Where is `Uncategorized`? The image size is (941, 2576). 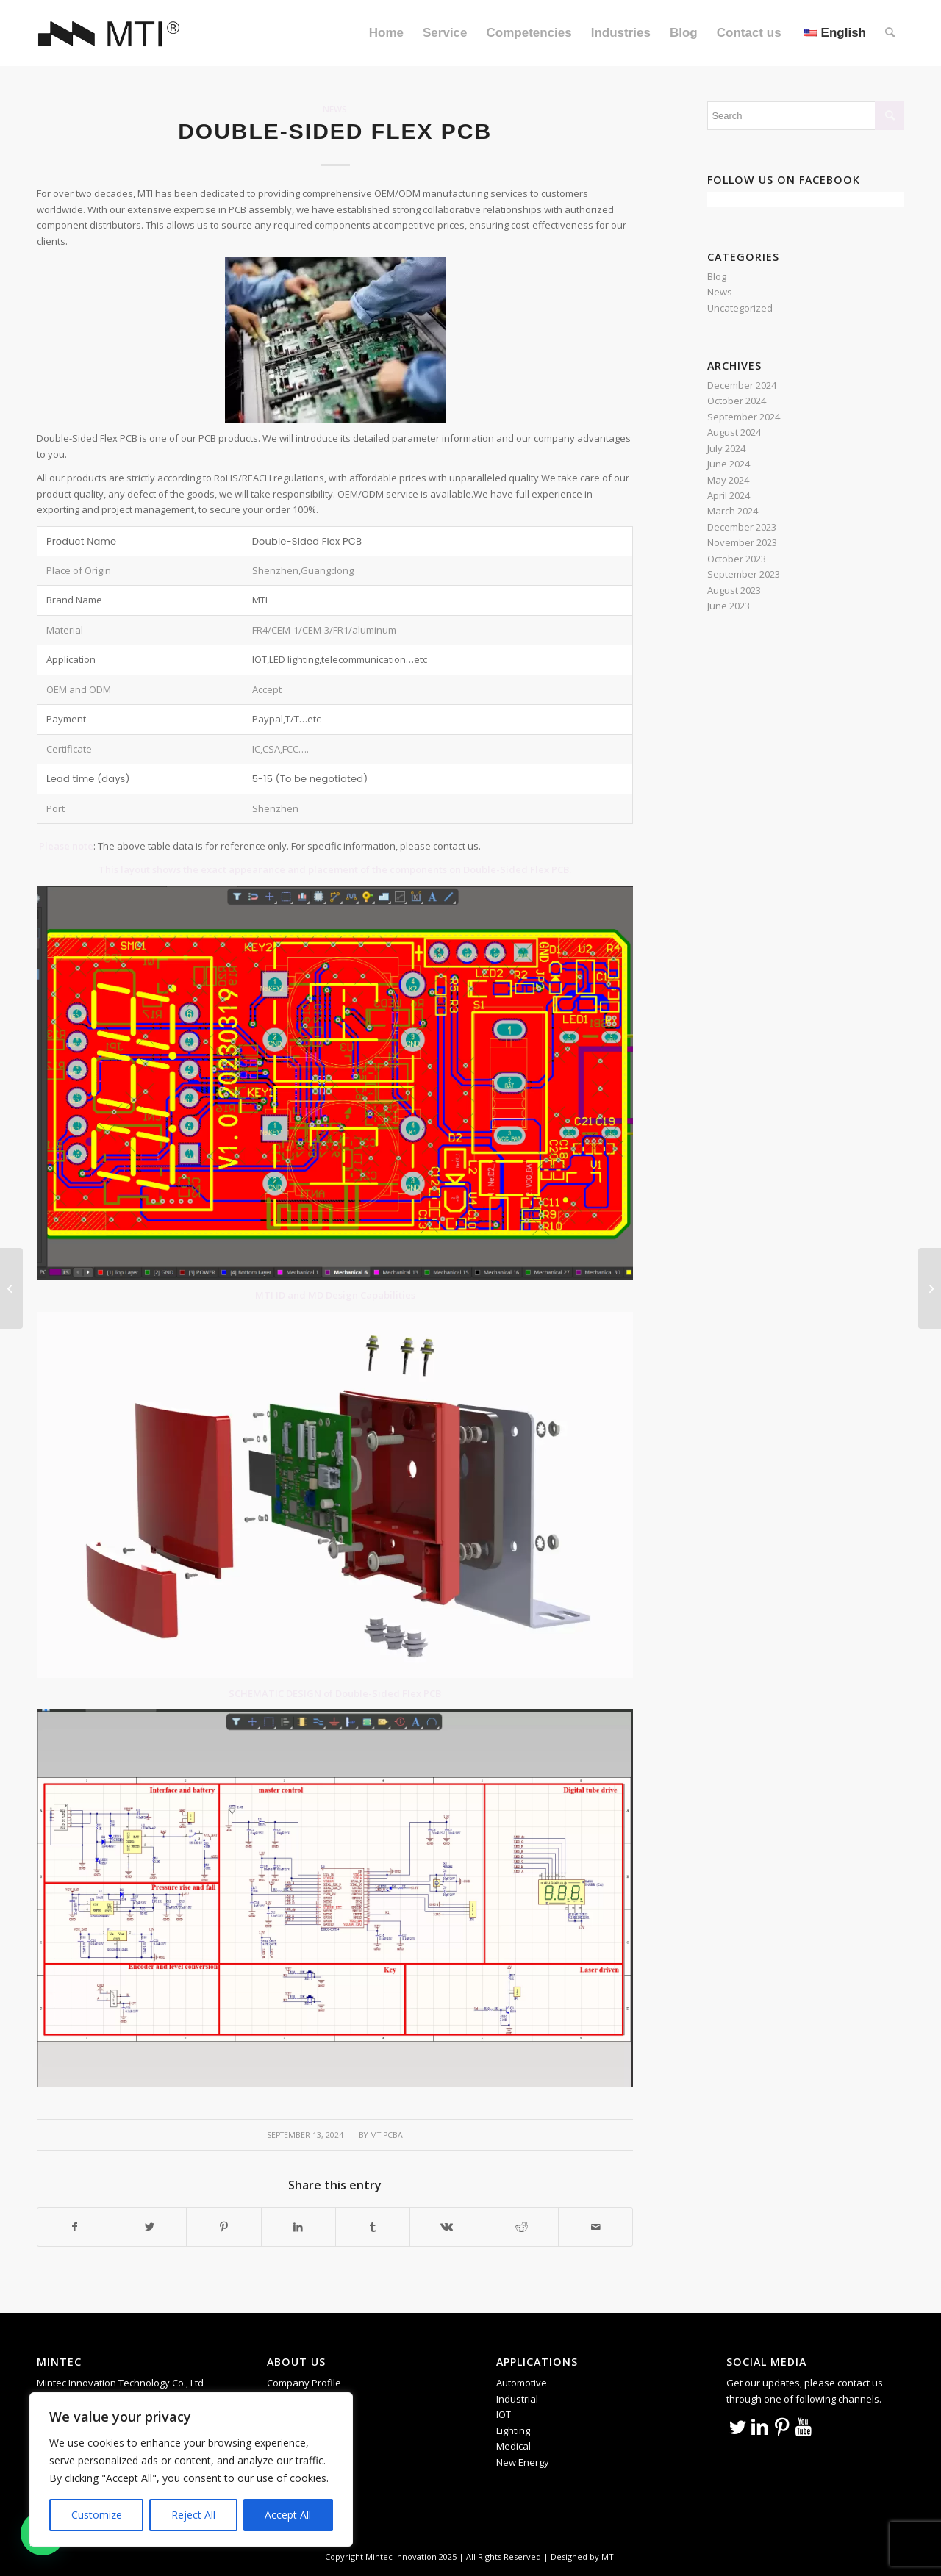 Uncategorized is located at coordinates (740, 308).